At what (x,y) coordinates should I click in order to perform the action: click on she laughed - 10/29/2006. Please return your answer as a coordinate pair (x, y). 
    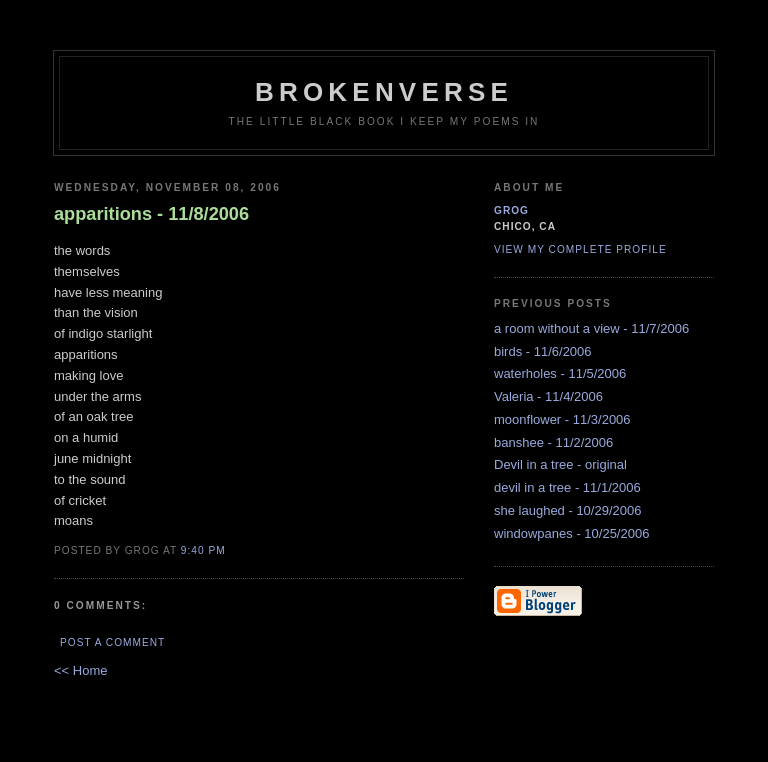
    Looking at the image, I should click on (567, 510).